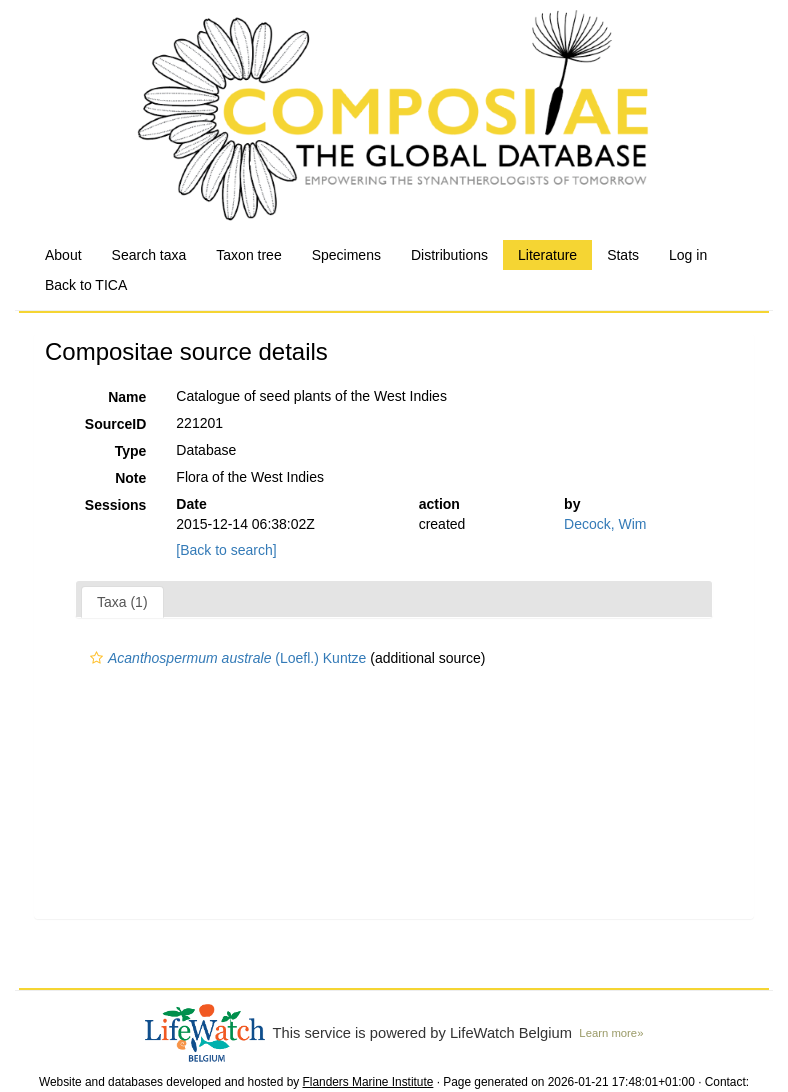 This screenshot has width=788, height=1092. Describe the element at coordinates (248, 255) in the screenshot. I see `Taxon tree` at that location.